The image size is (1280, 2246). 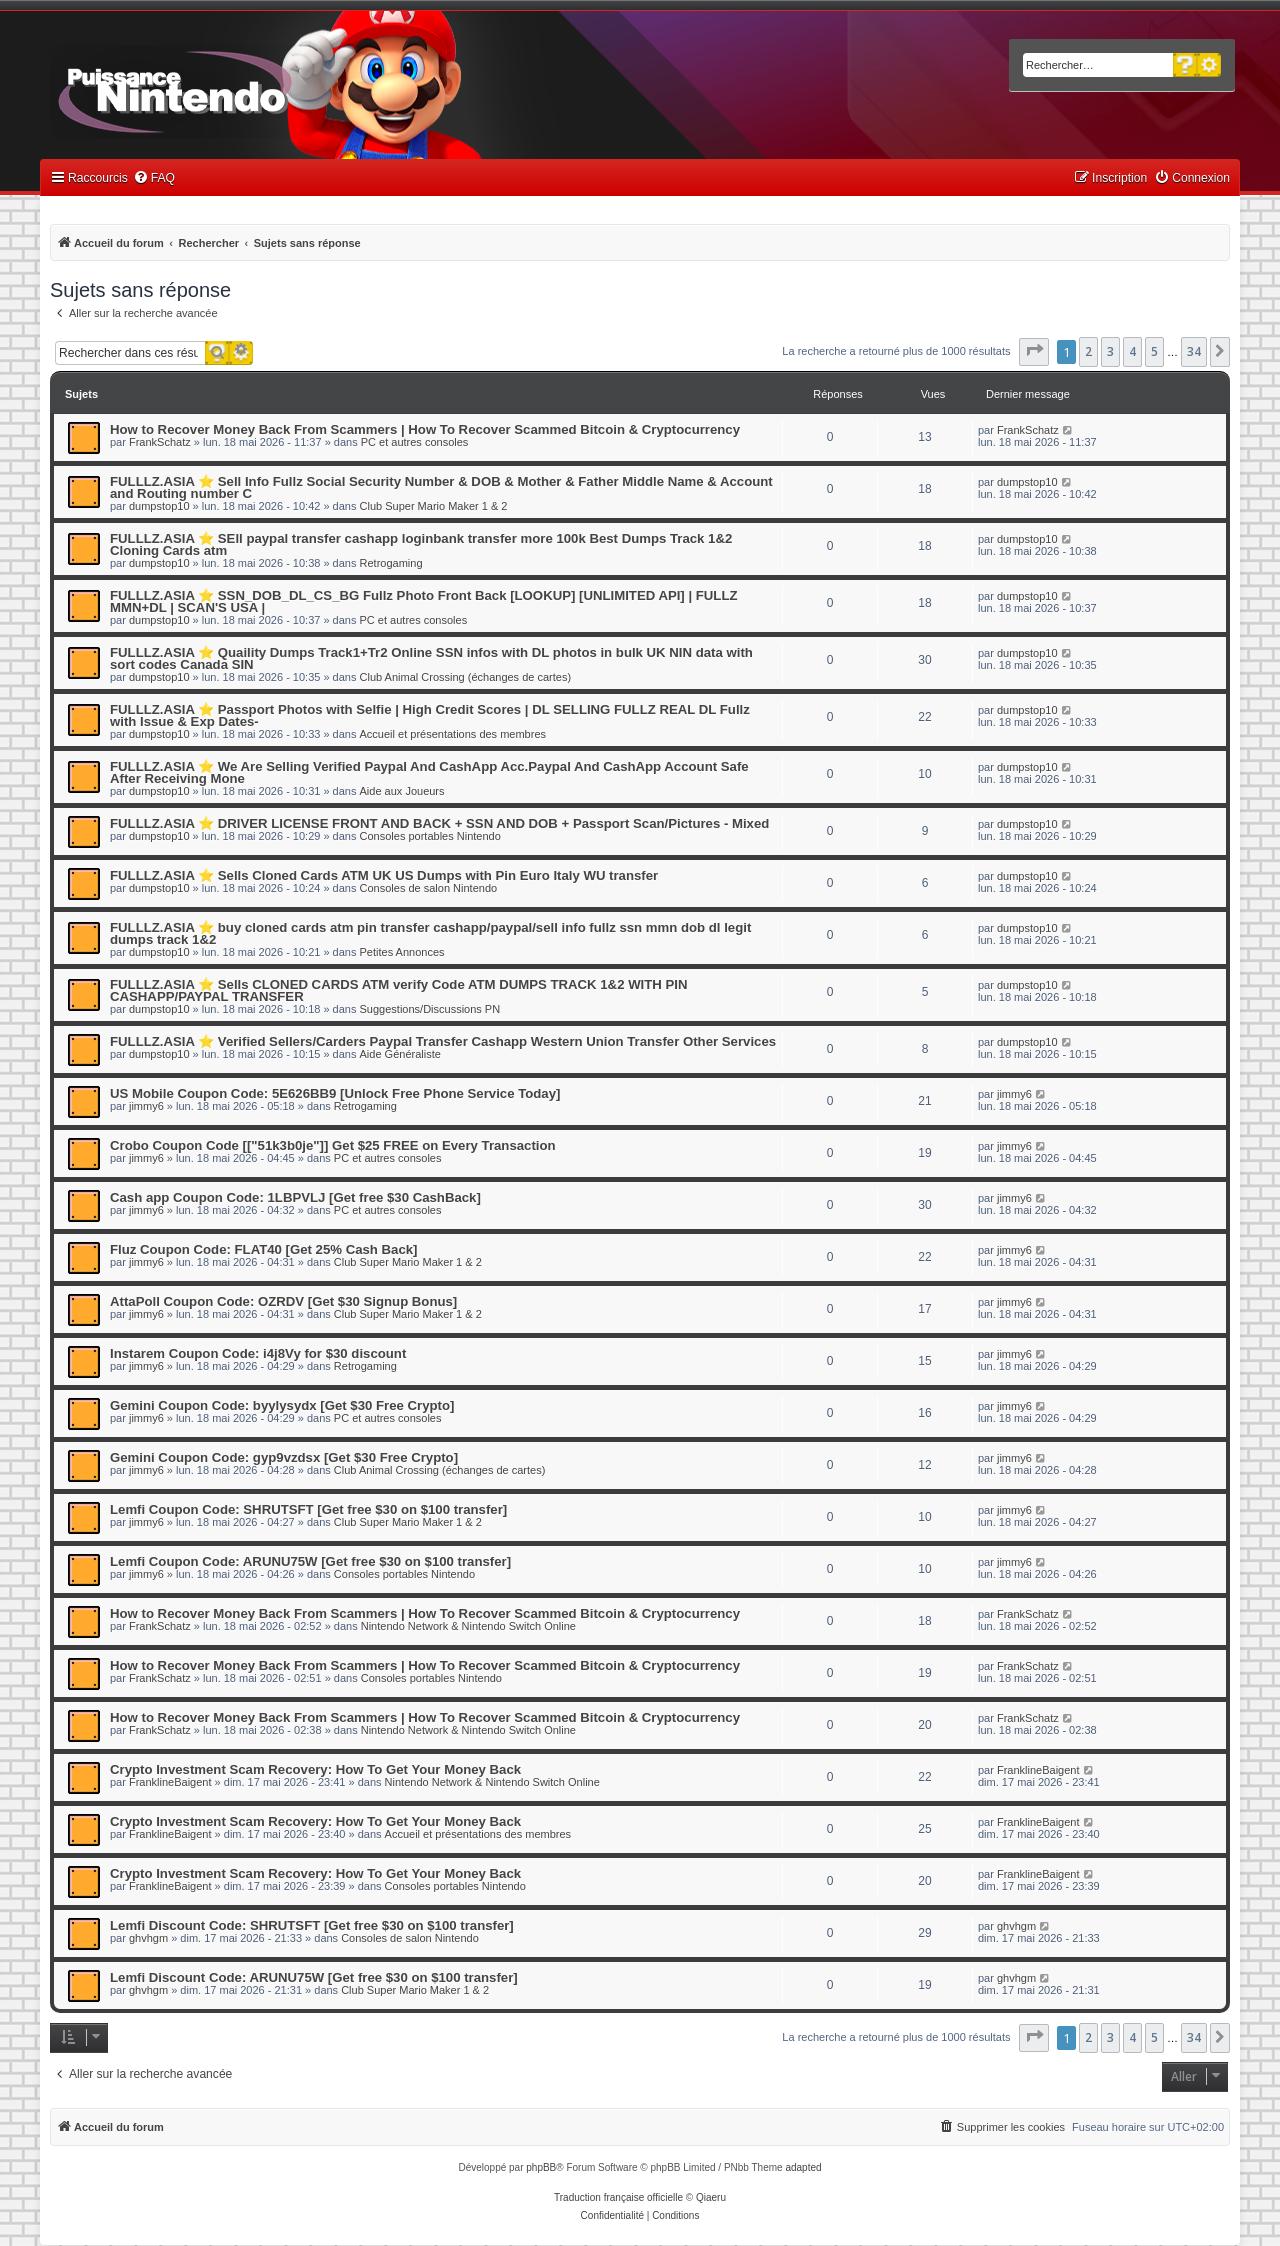 What do you see at coordinates (146, 1106) in the screenshot?
I see `jimmy6` at bounding box center [146, 1106].